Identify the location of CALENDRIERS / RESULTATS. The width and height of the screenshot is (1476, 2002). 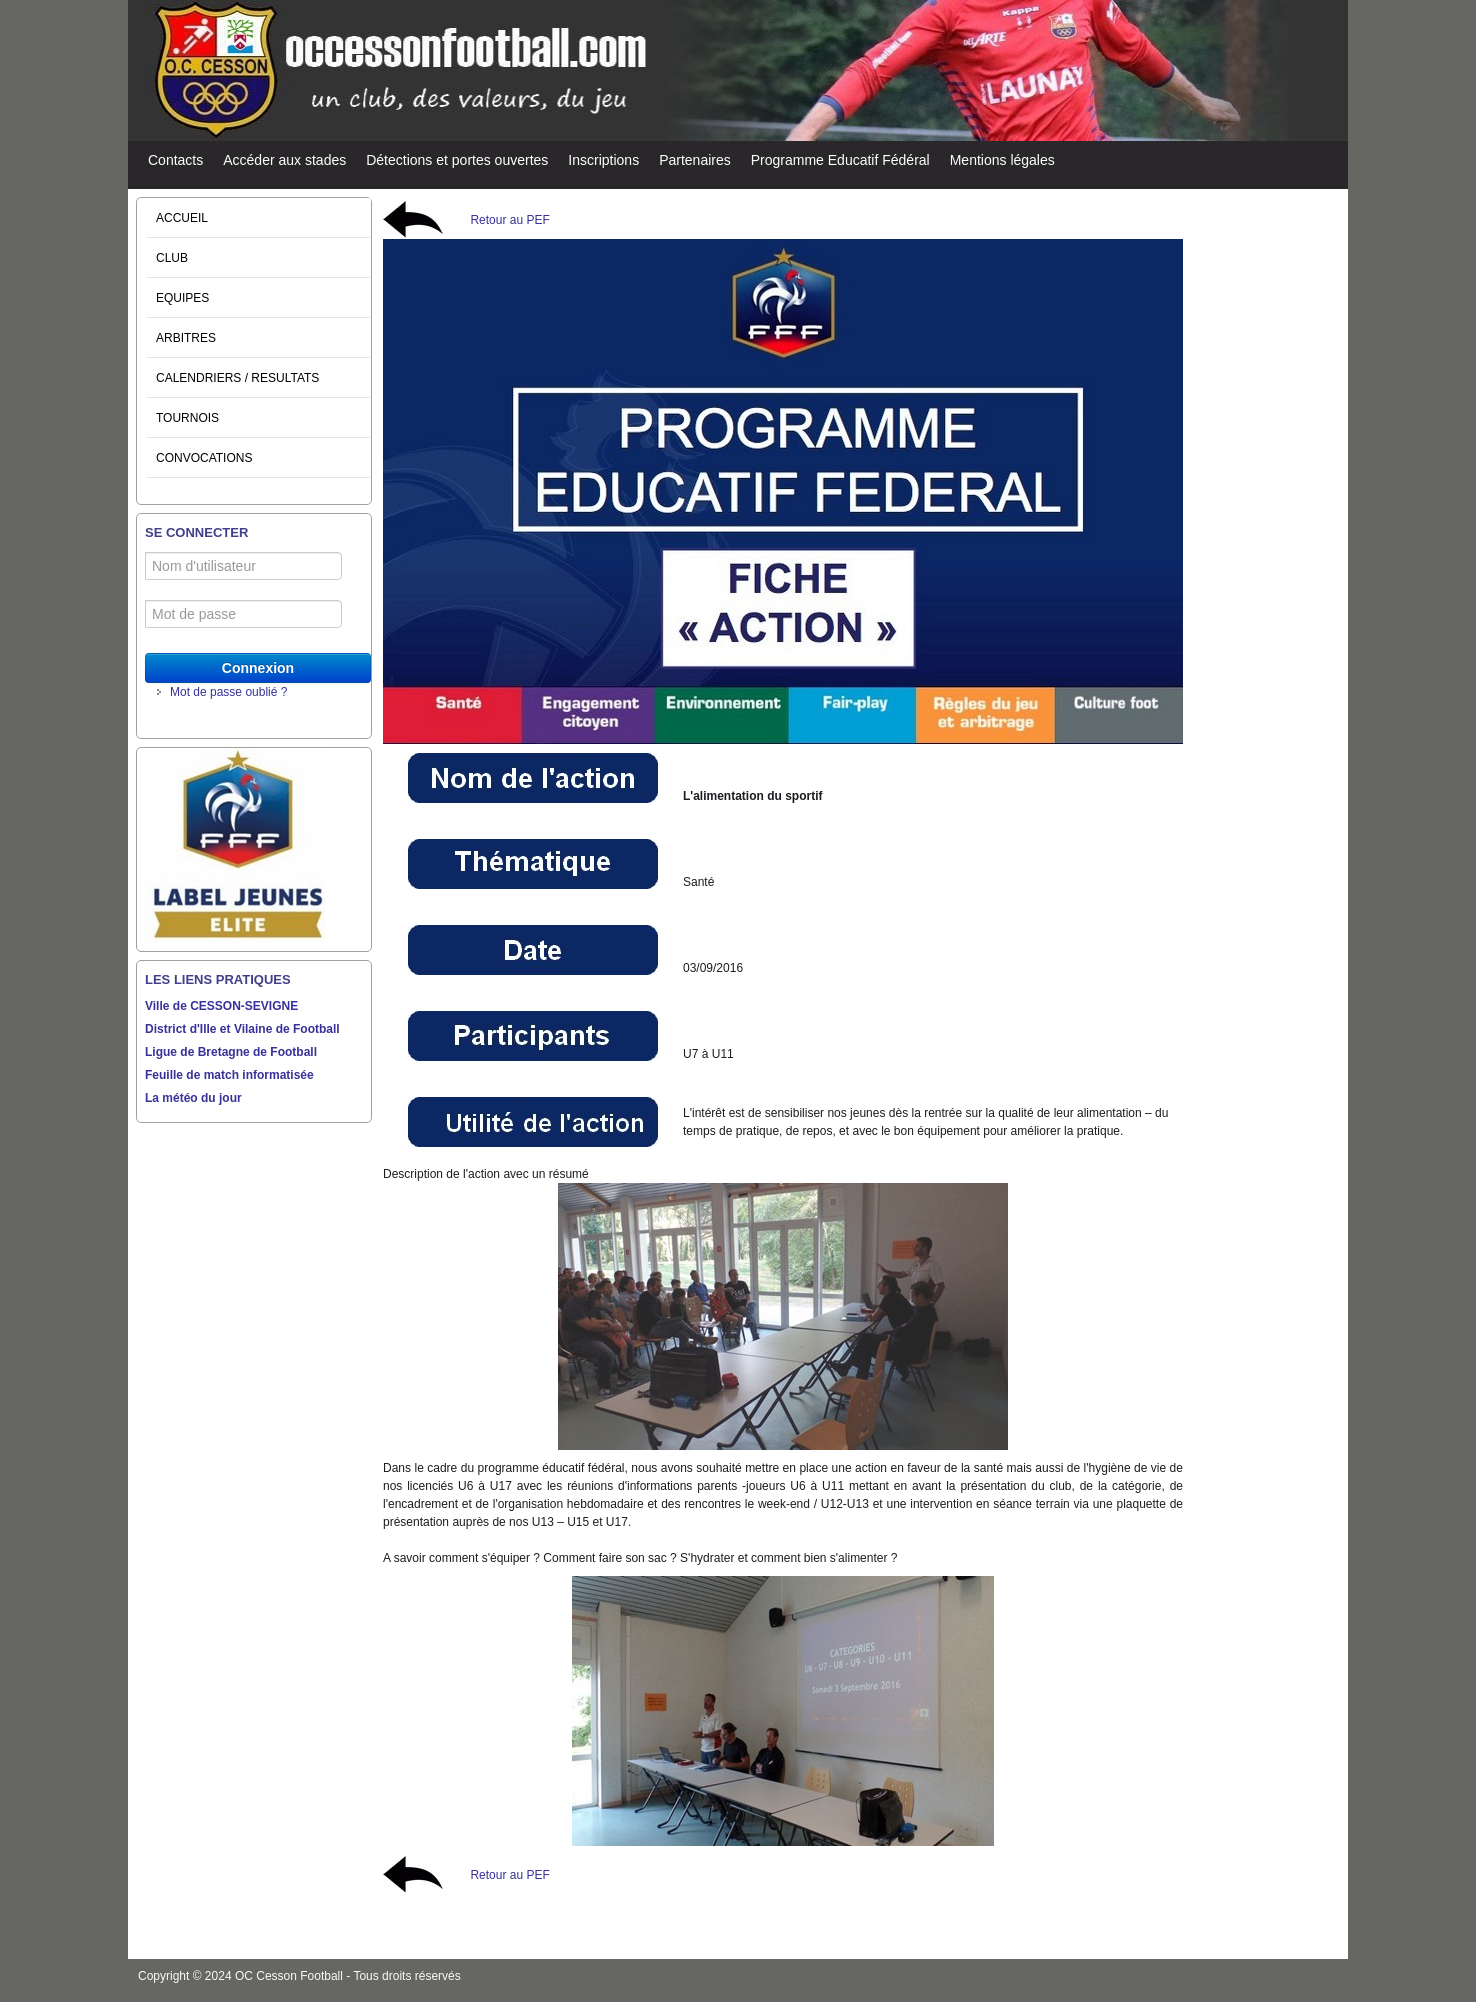
(237, 378).